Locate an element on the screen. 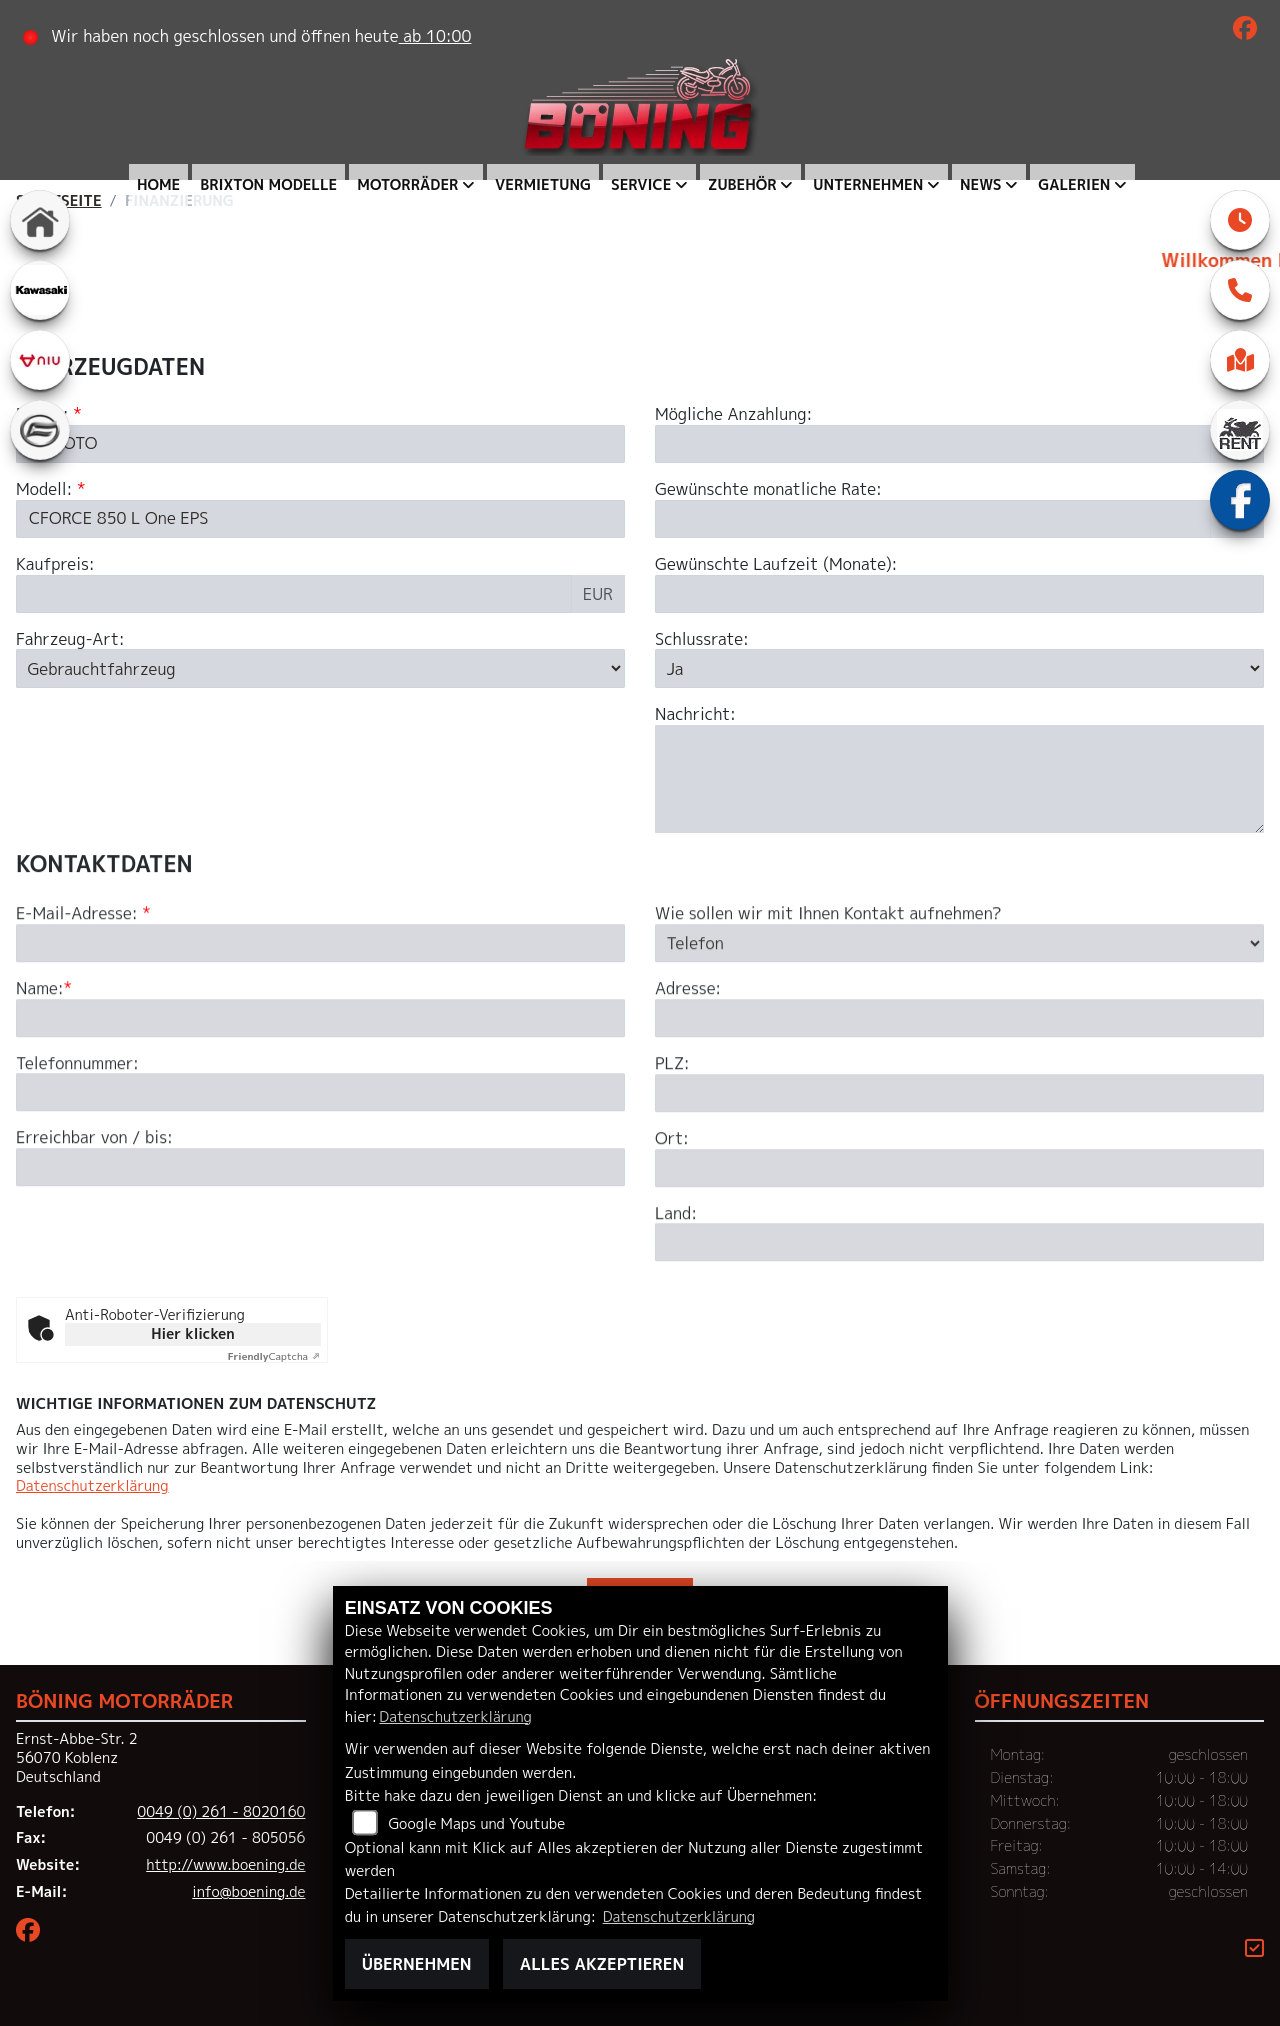 The width and height of the screenshot is (1280, 2026). Ort: is located at coordinates (672, 1219).